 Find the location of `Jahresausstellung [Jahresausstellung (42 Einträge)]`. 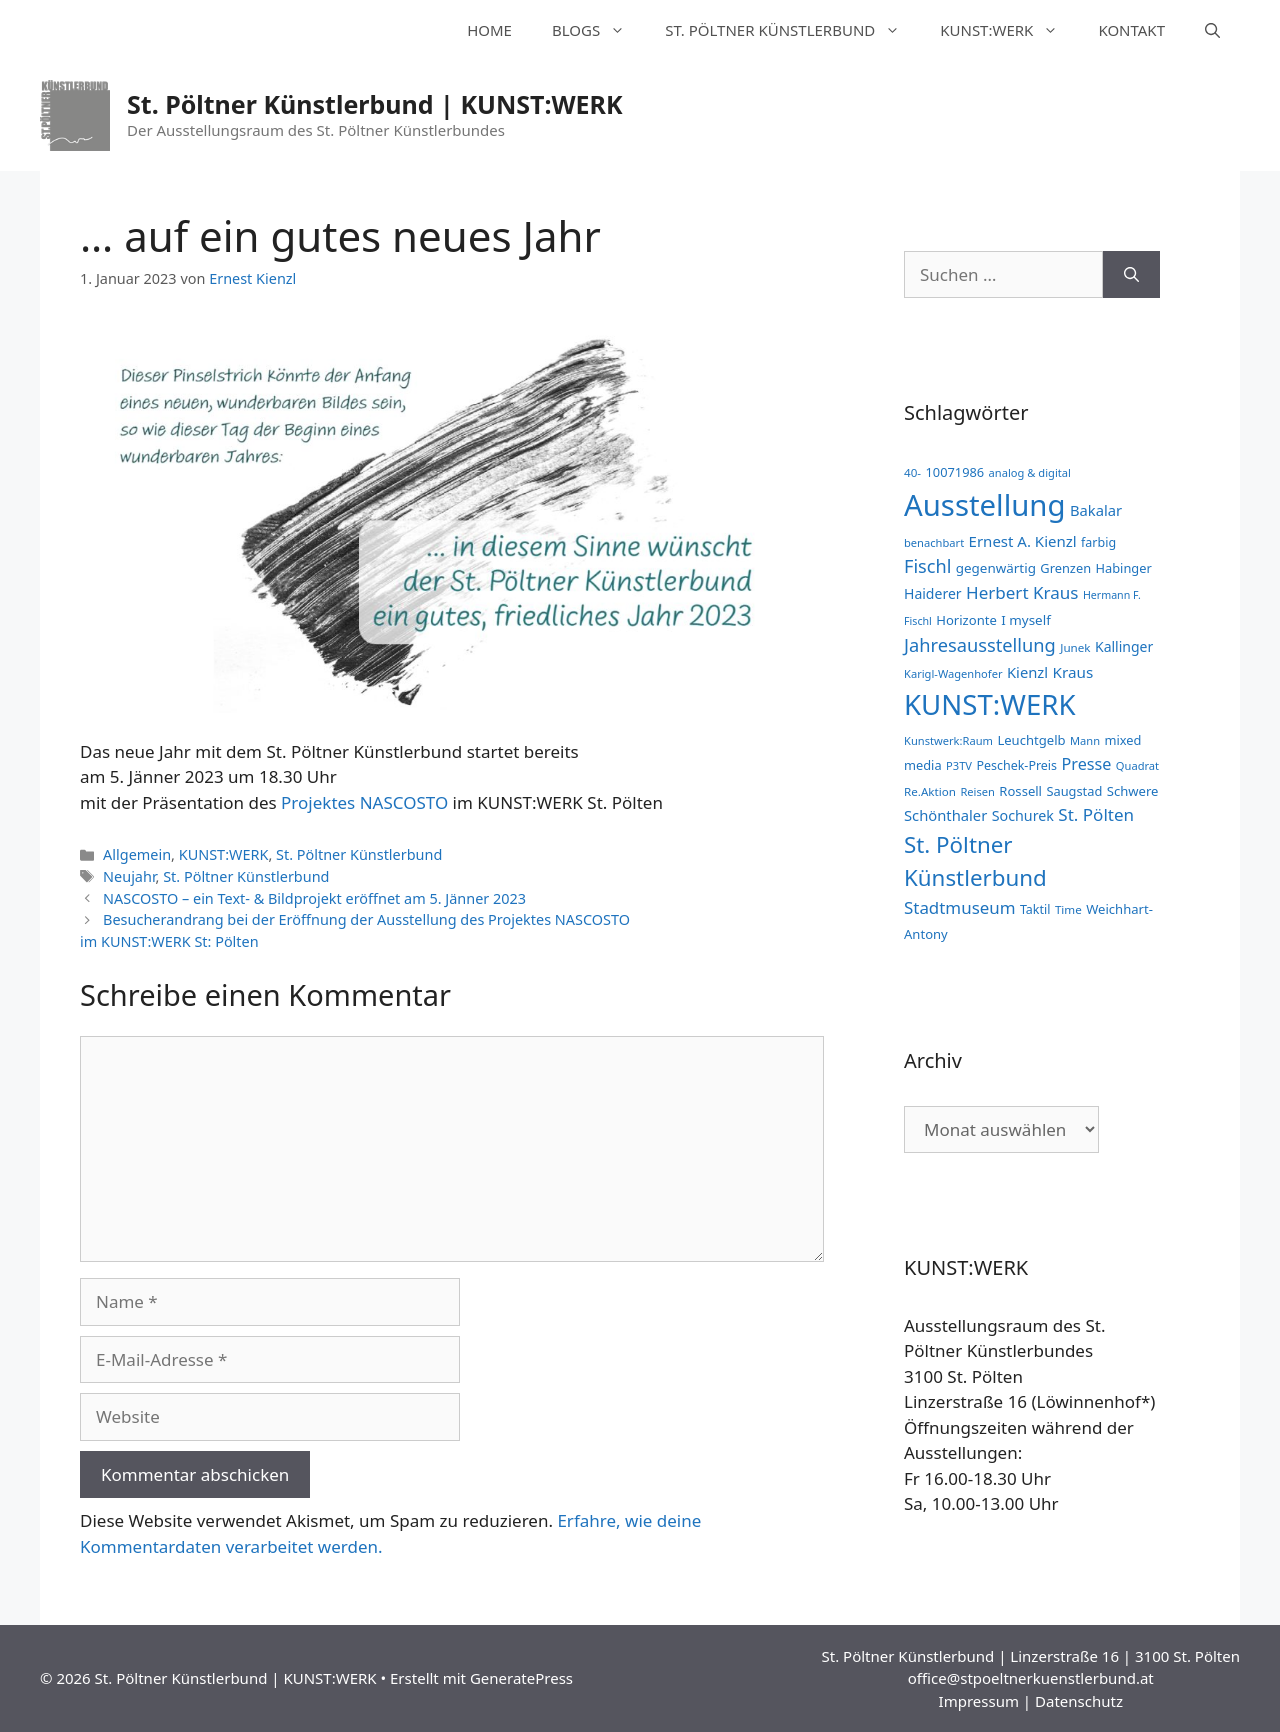

Jahresausstellung [Jahresausstellung (42 Einträge)] is located at coordinates (980, 644).